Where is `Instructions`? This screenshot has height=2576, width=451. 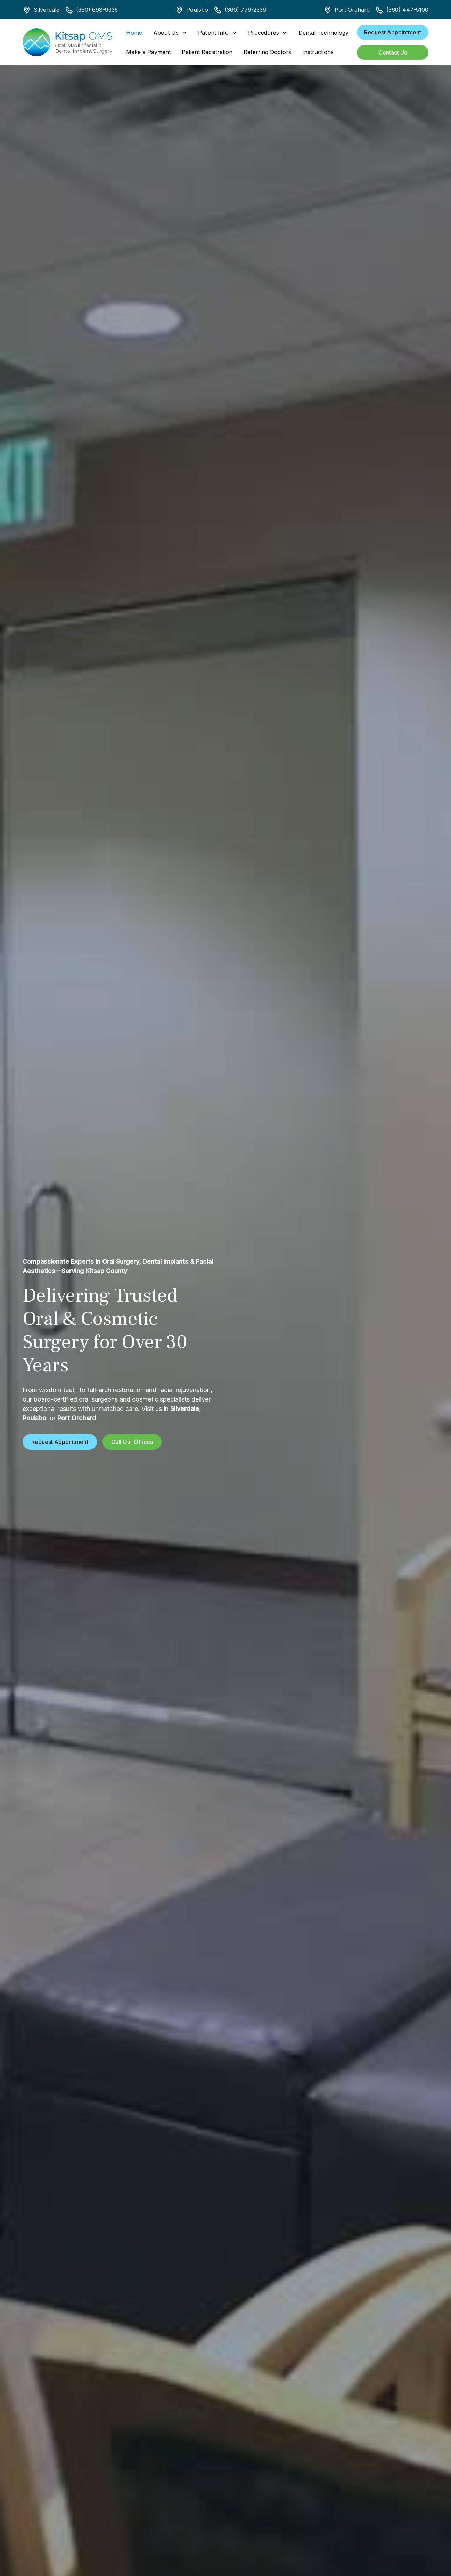 Instructions is located at coordinates (318, 52).